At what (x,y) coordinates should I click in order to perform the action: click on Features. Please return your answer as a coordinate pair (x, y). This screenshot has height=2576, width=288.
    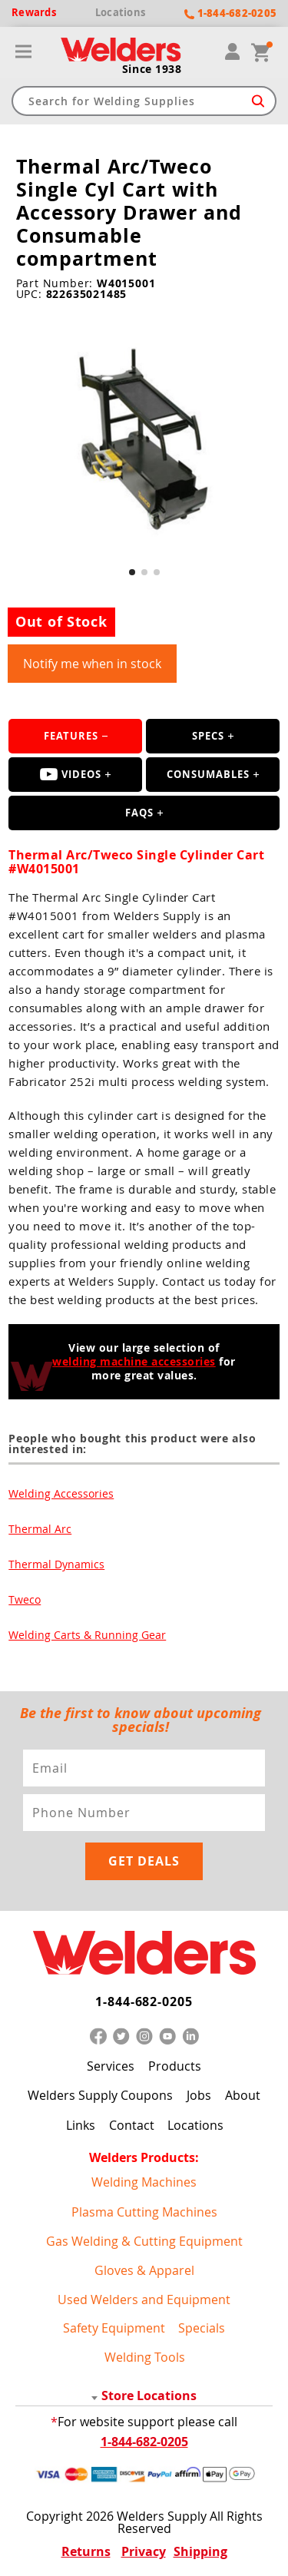
    Looking at the image, I should click on (71, 736).